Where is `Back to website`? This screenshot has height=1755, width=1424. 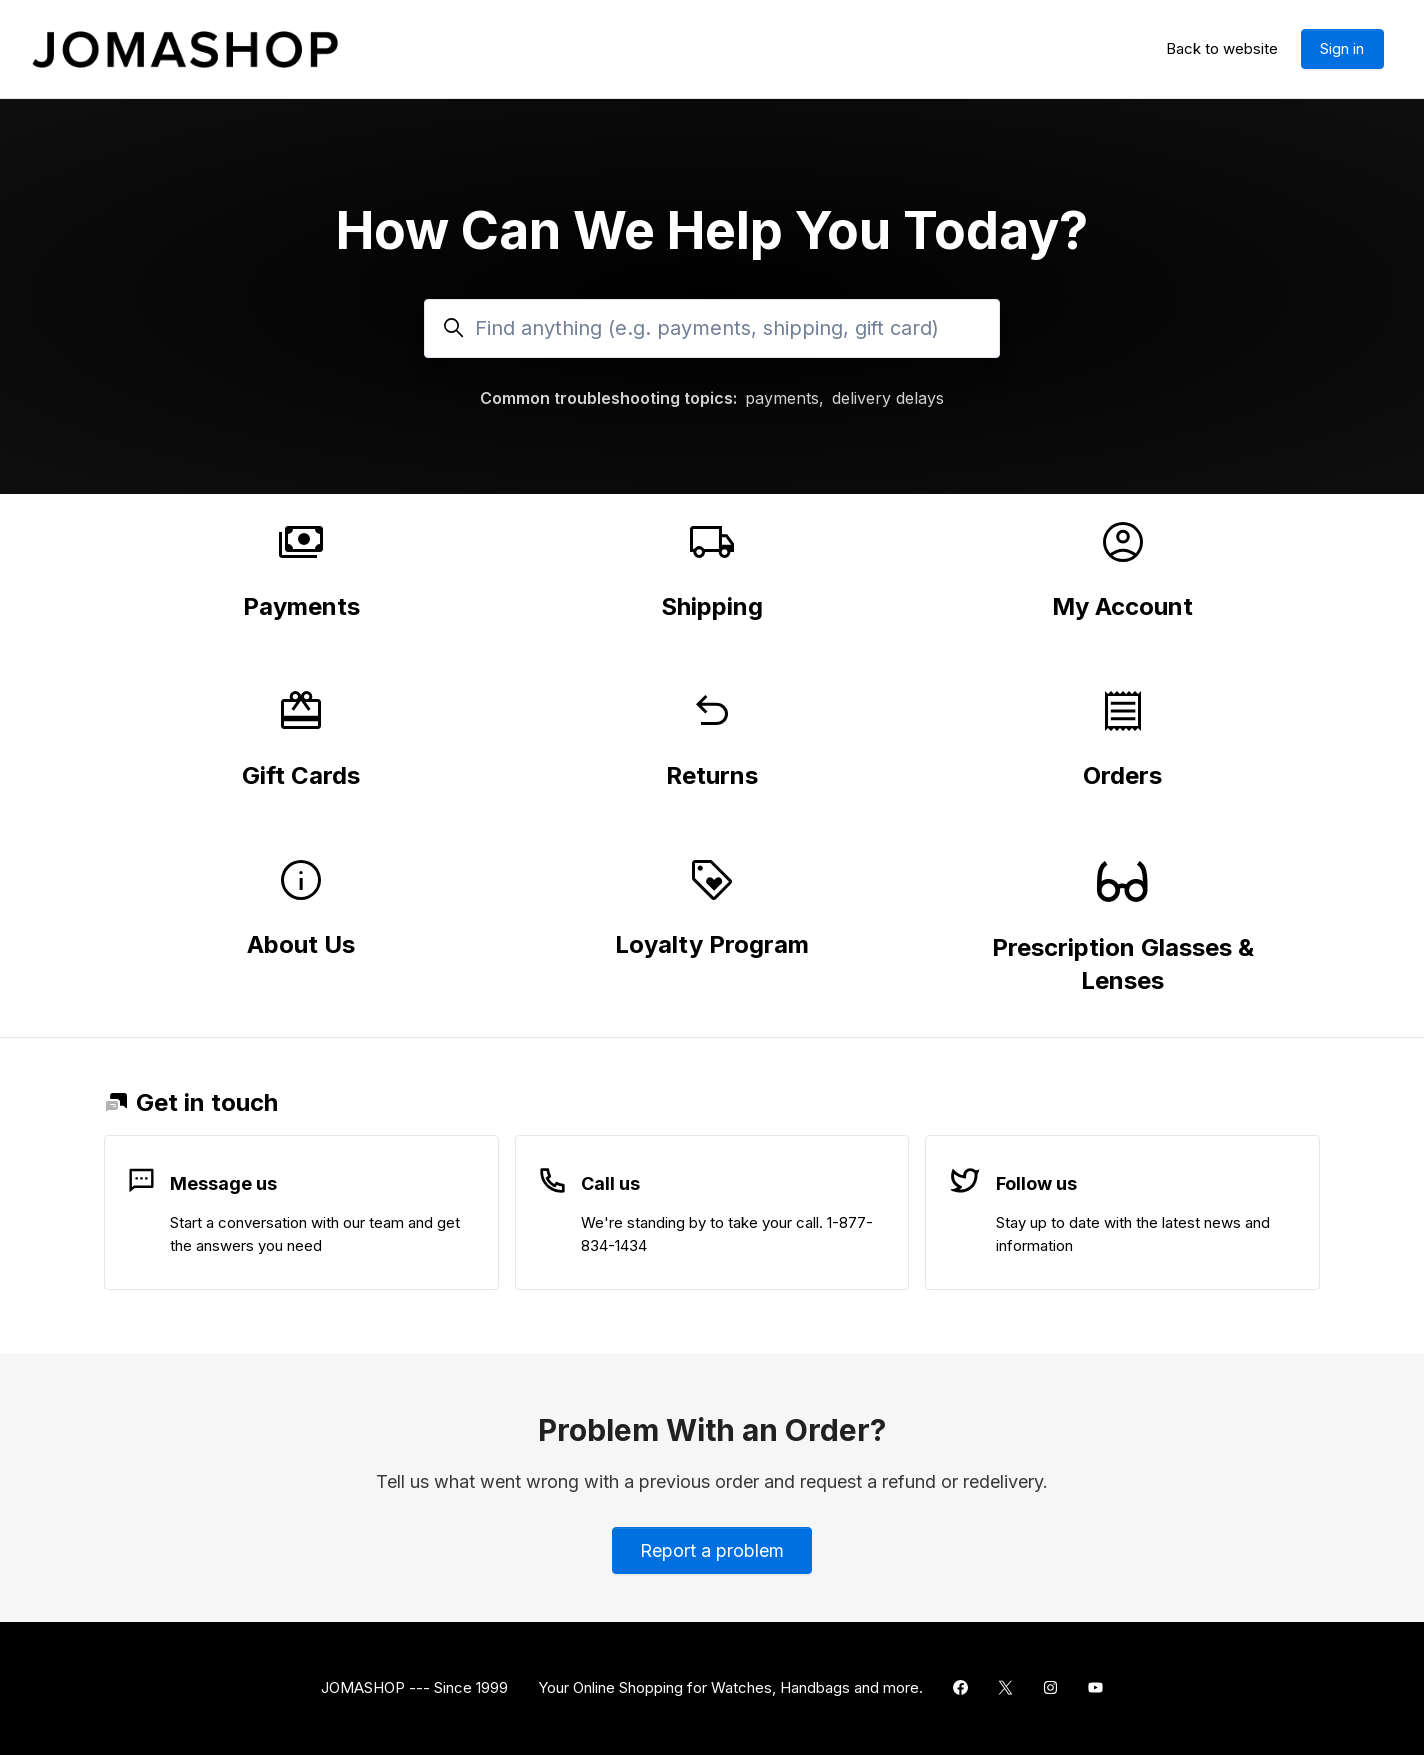
Back to website is located at coordinates (1222, 48).